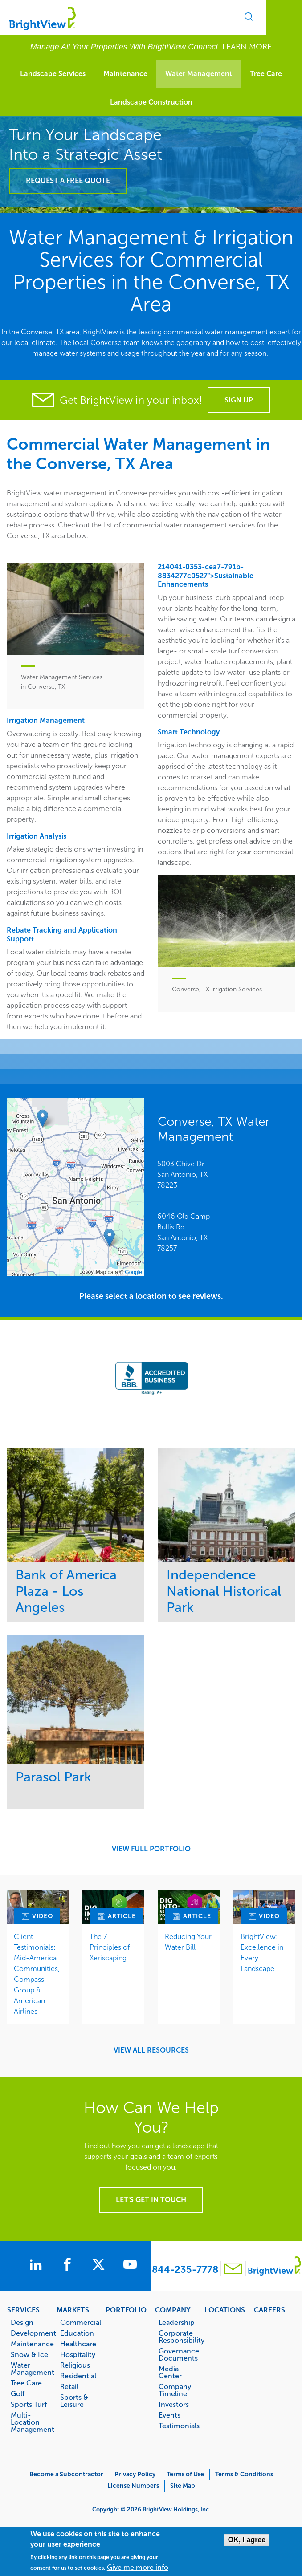  Describe the element at coordinates (103, 2266) in the screenshot. I see `[BrightView on X]` at that location.